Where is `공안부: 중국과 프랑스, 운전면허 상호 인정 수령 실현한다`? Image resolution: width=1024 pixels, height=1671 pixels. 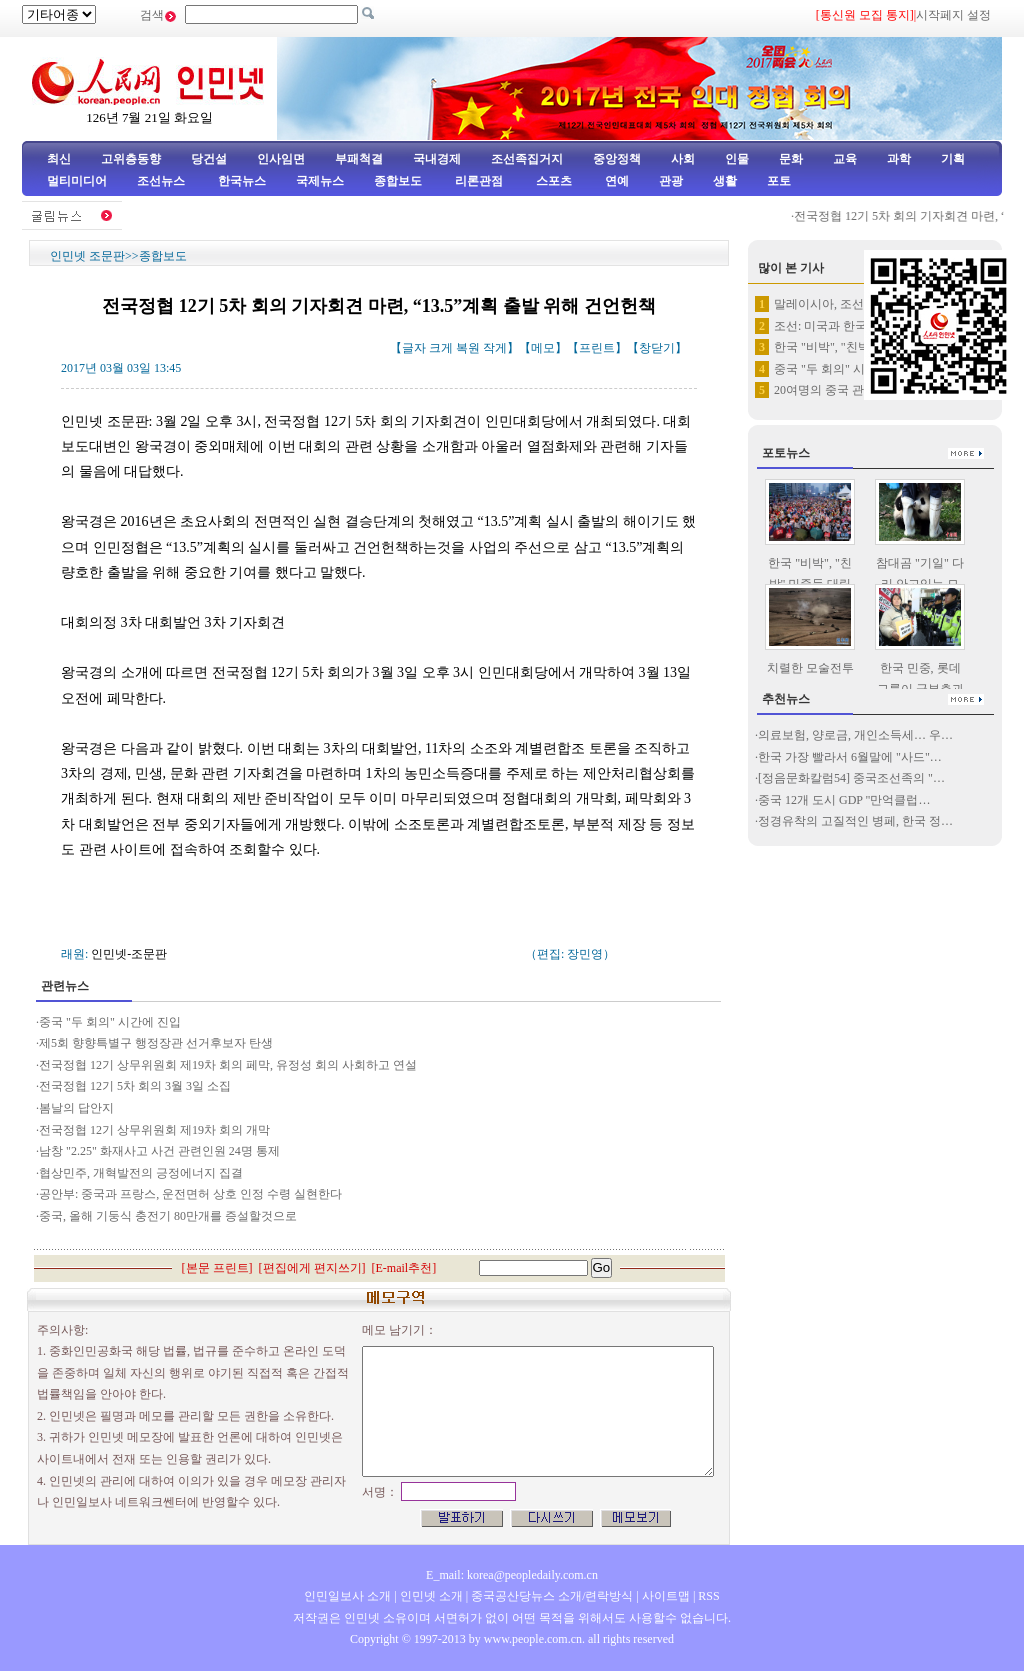 공안부: 중국과 프랑스, 운전면허 상호 인정 수령 실현한다 is located at coordinates (190, 1194).